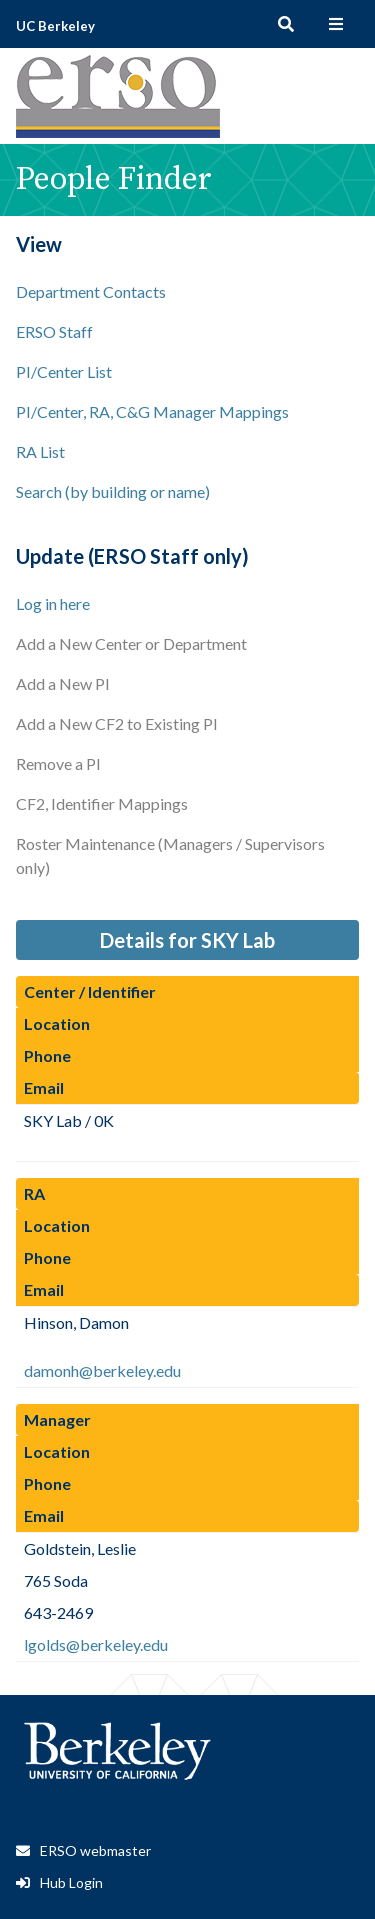  Describe the element at coordinates (71, 1882) in the screenshot. I see `Hub Login` at that location.